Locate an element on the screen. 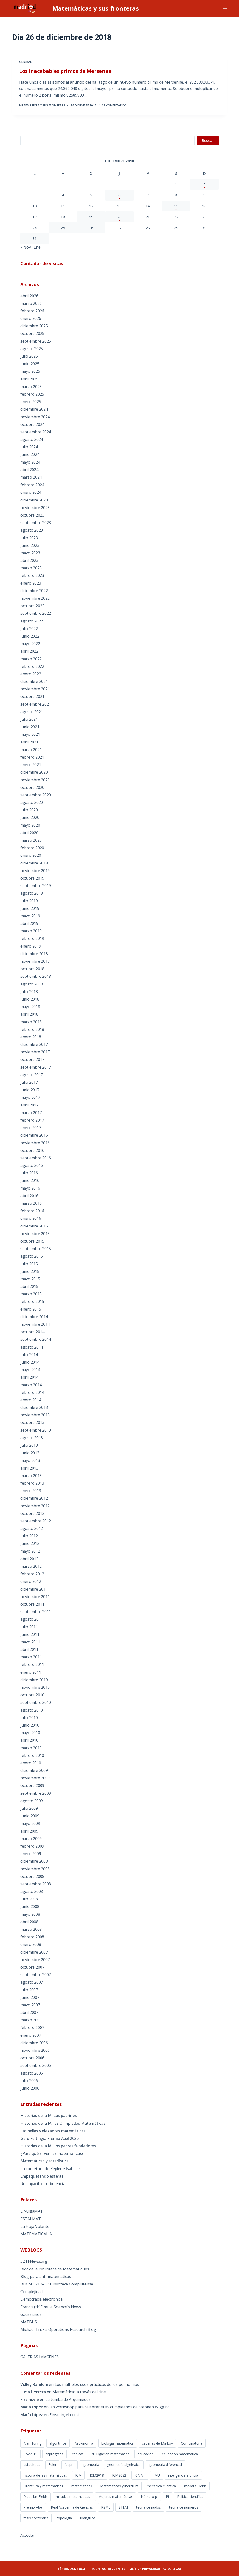 The height and width of the screenshot is (2576, 239). Premio Abel [Premio Abel (14 elementos)] is located at coordinates (33, 2507).